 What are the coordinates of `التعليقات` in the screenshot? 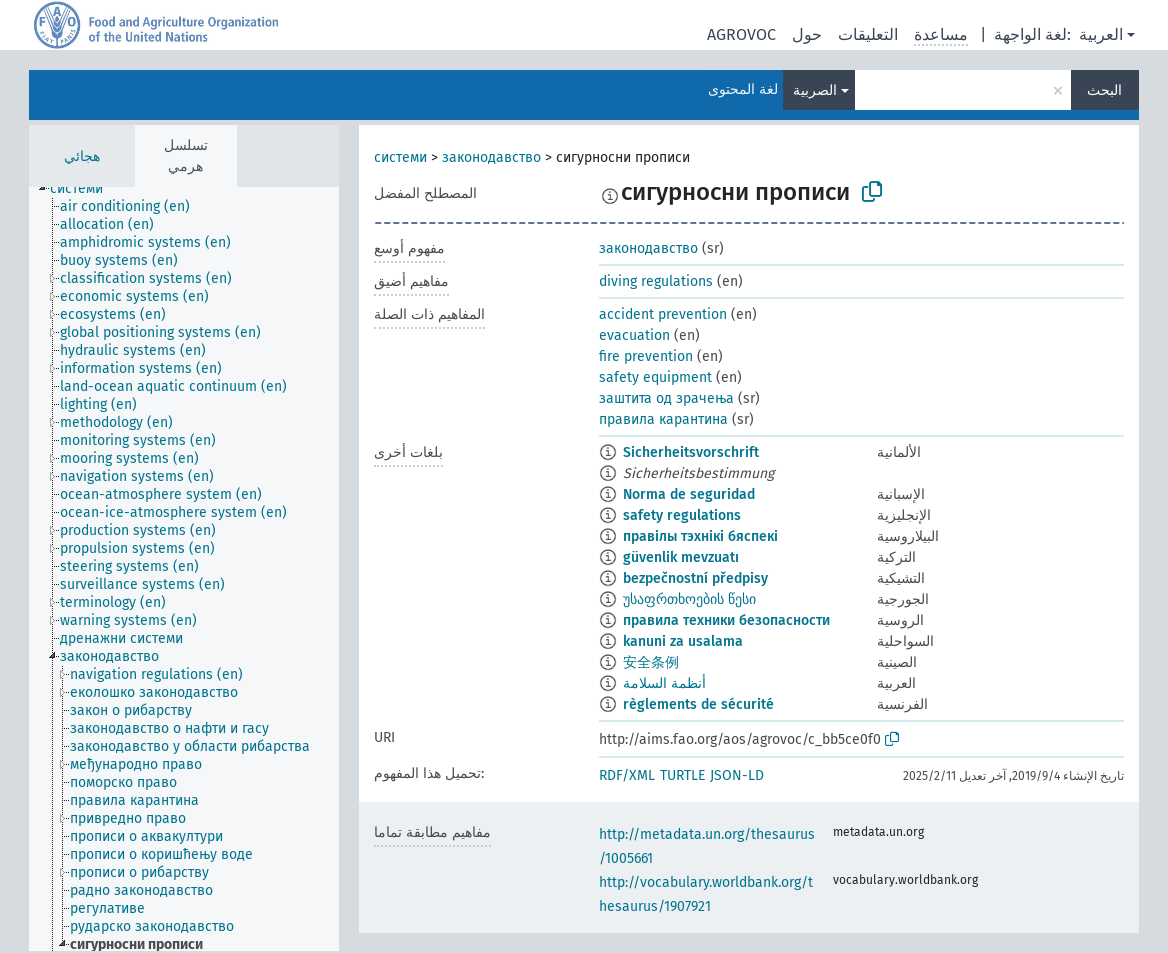 It's located at (868, 34).